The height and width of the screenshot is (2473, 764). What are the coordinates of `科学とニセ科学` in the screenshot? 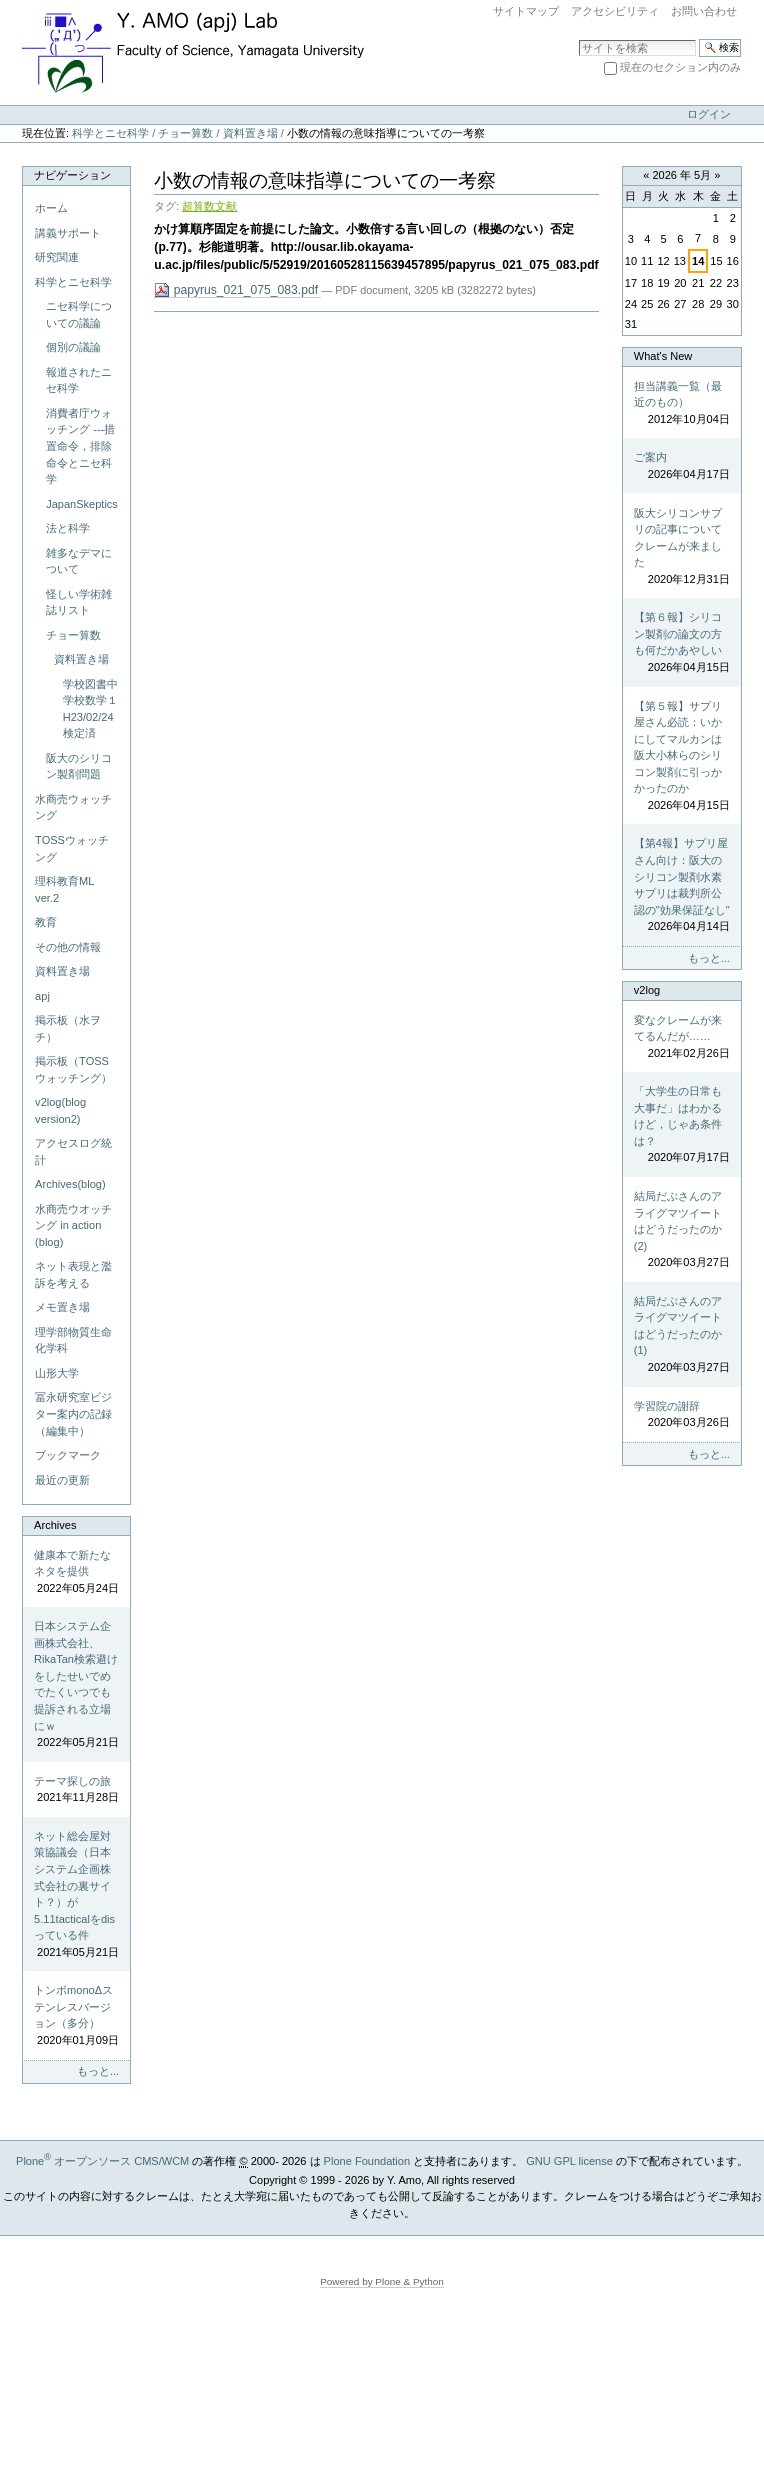 It's located at (110, 133).